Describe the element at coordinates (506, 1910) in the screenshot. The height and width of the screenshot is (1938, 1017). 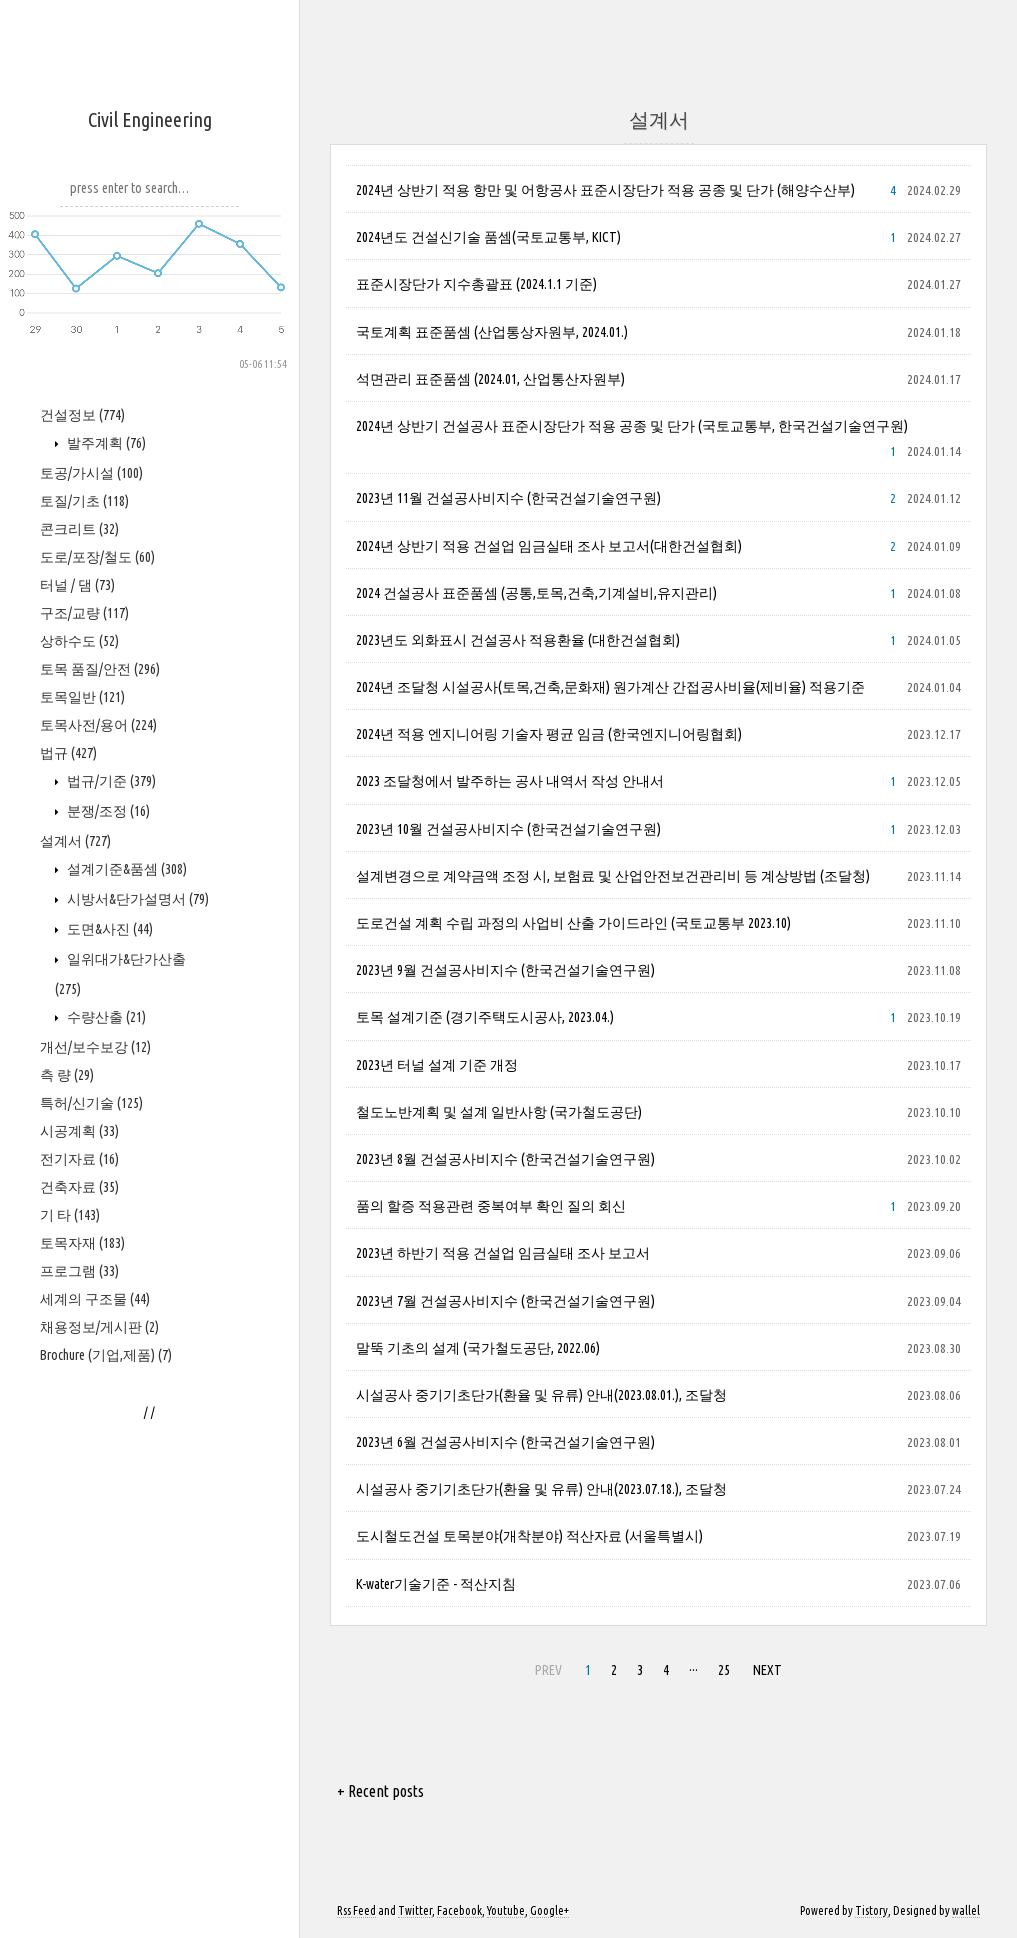
I see `Youtube` at that location.